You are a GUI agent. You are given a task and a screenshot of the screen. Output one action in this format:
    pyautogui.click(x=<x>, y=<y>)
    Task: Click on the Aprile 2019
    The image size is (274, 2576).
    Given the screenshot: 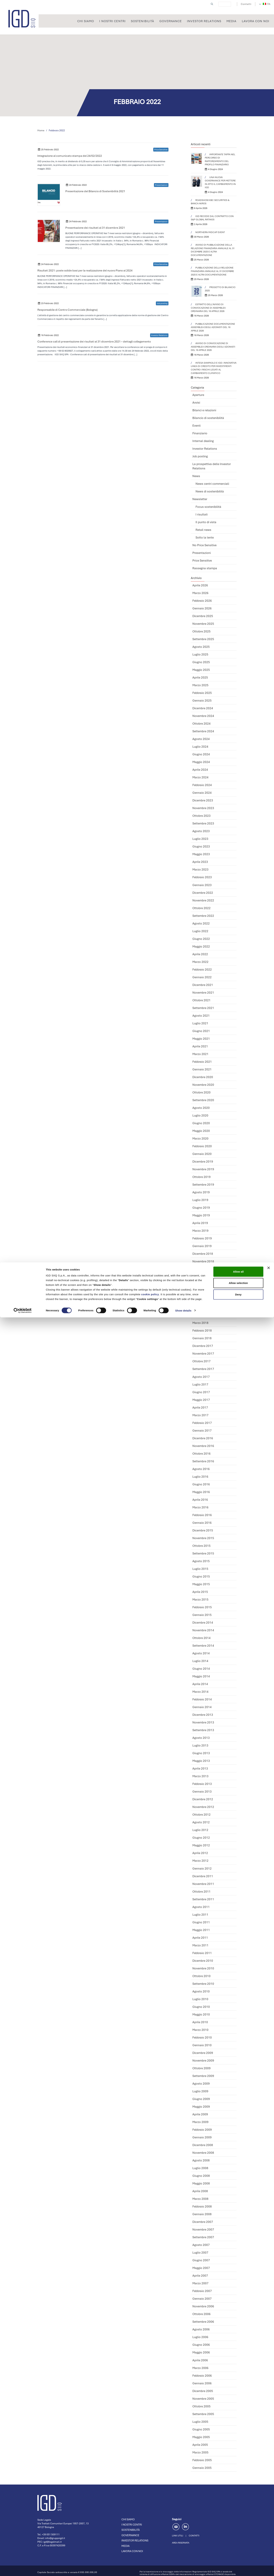 What is the action you would take?
    pyautogui.click(x=200, y=1223)
    